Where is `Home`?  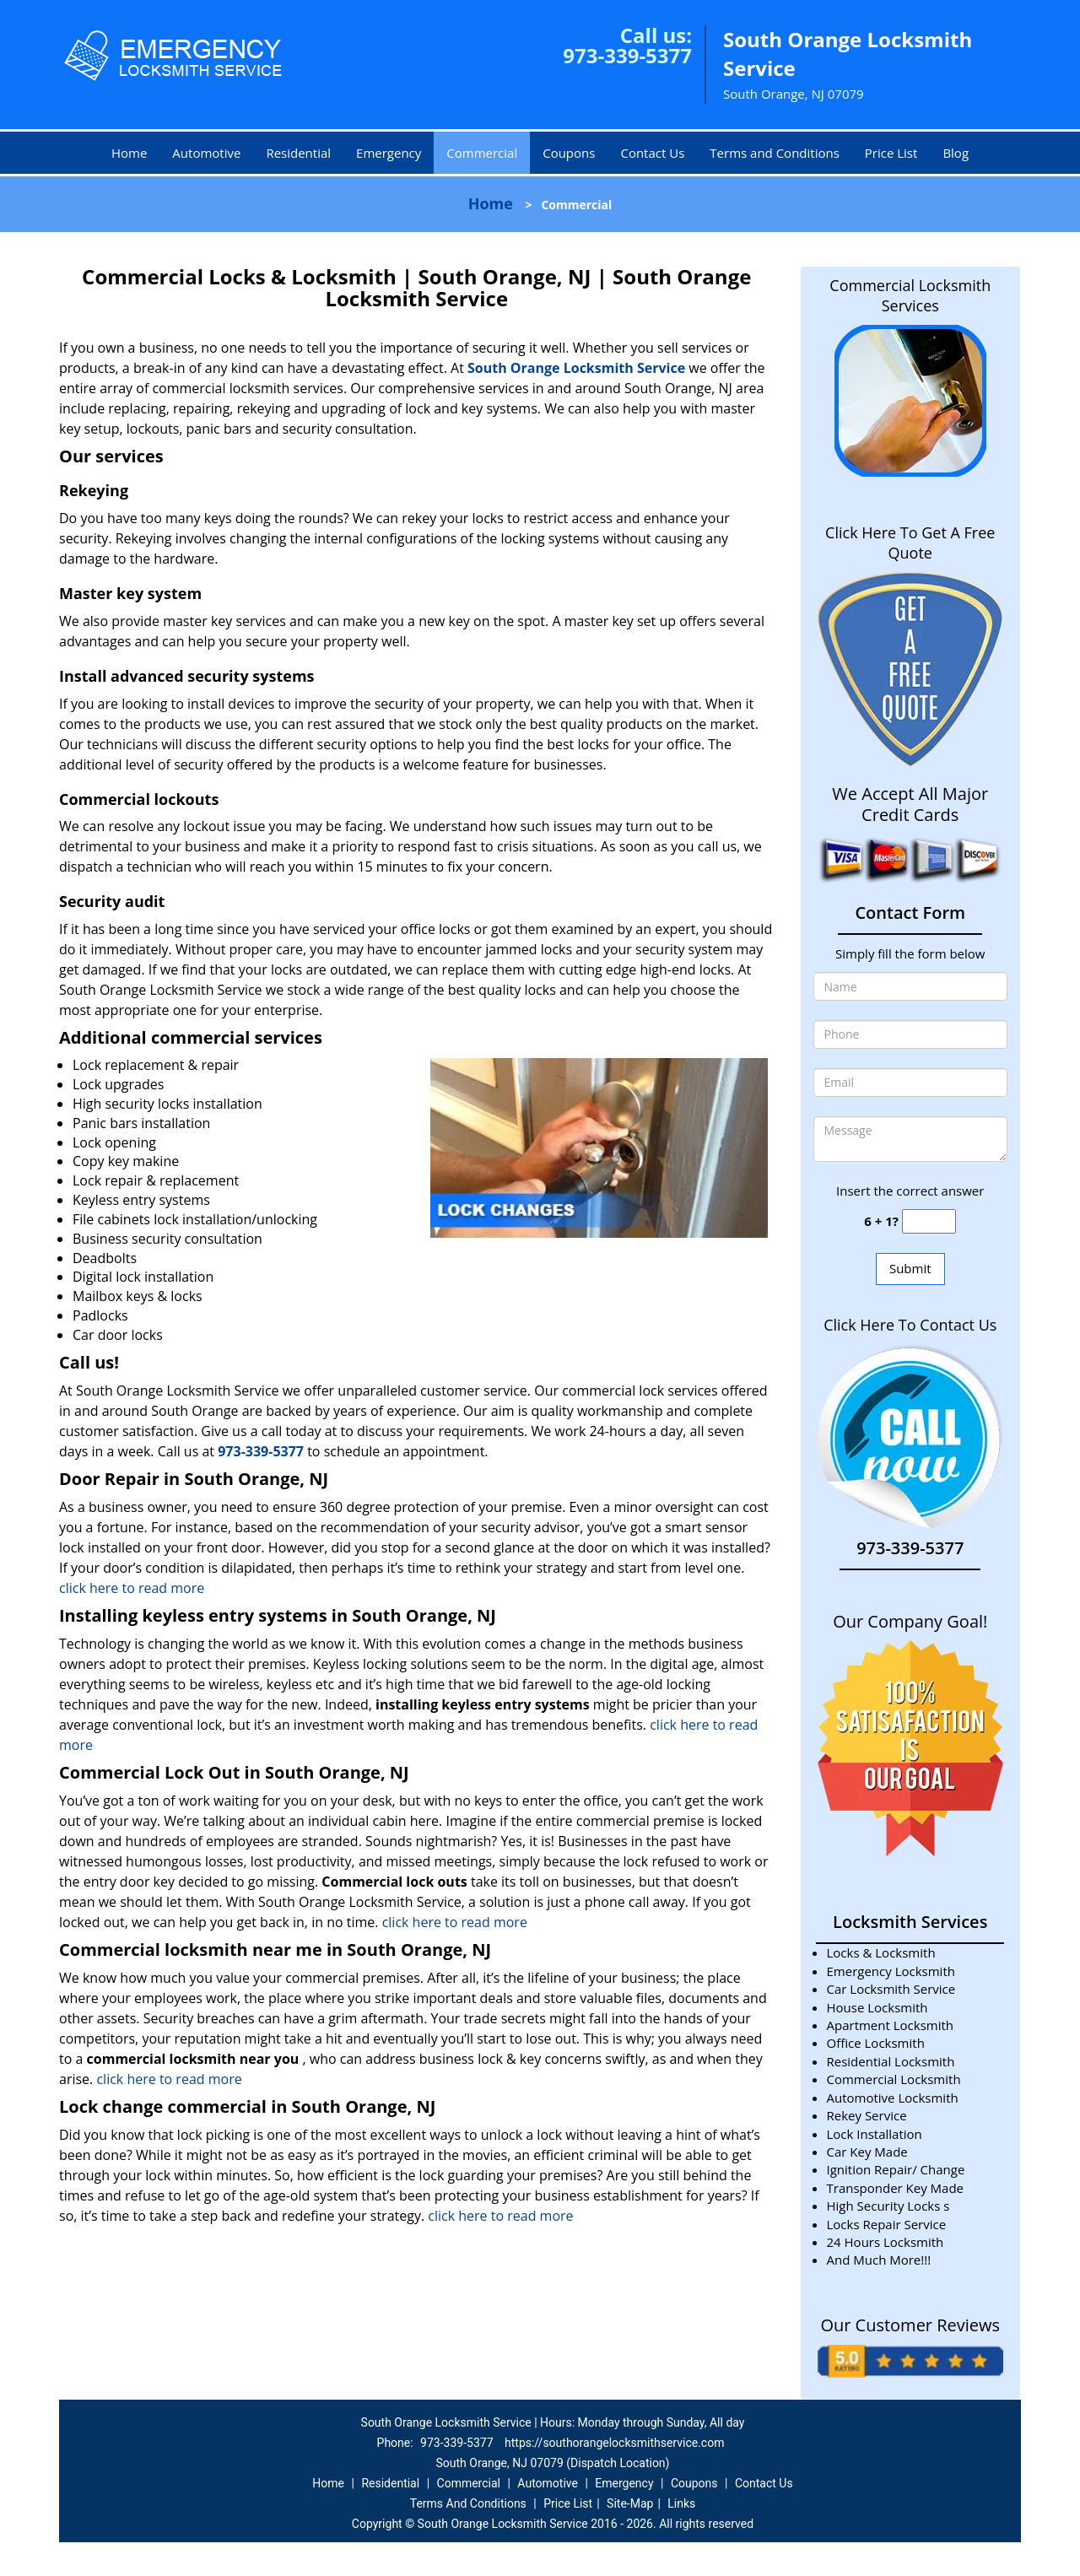 Home is located at coordinates (129, 152).